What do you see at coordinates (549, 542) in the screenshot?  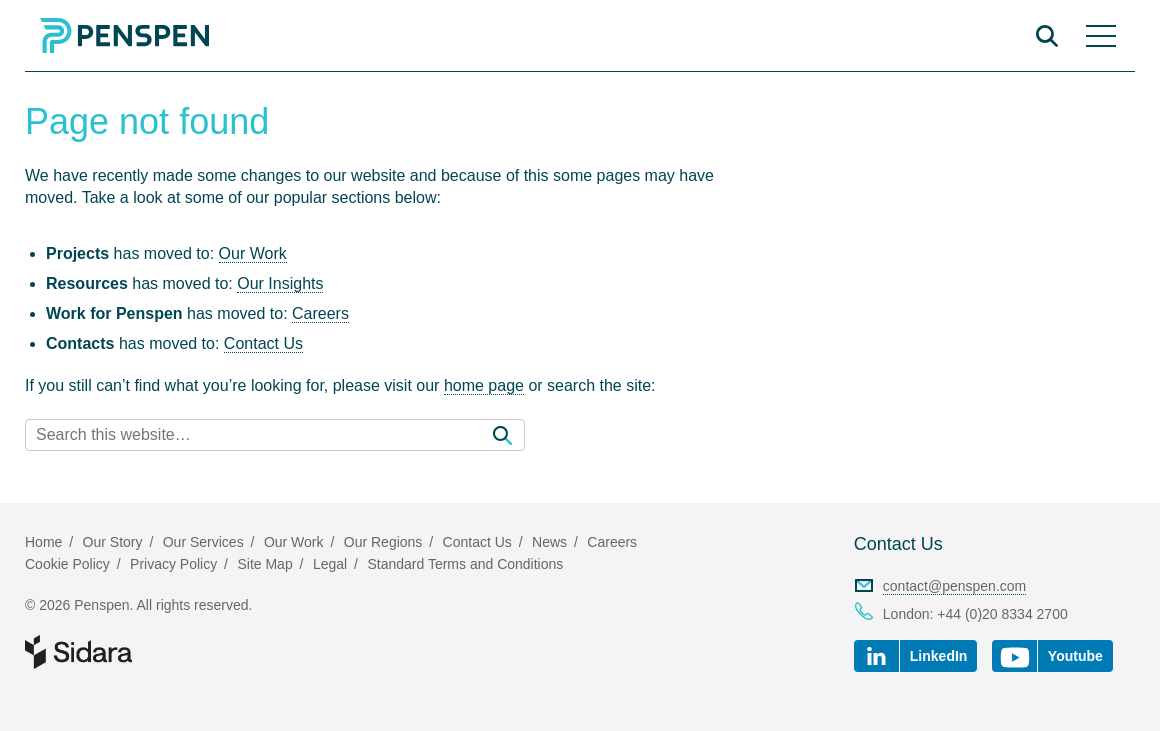 I see `News` at bounding box center [549, 542].